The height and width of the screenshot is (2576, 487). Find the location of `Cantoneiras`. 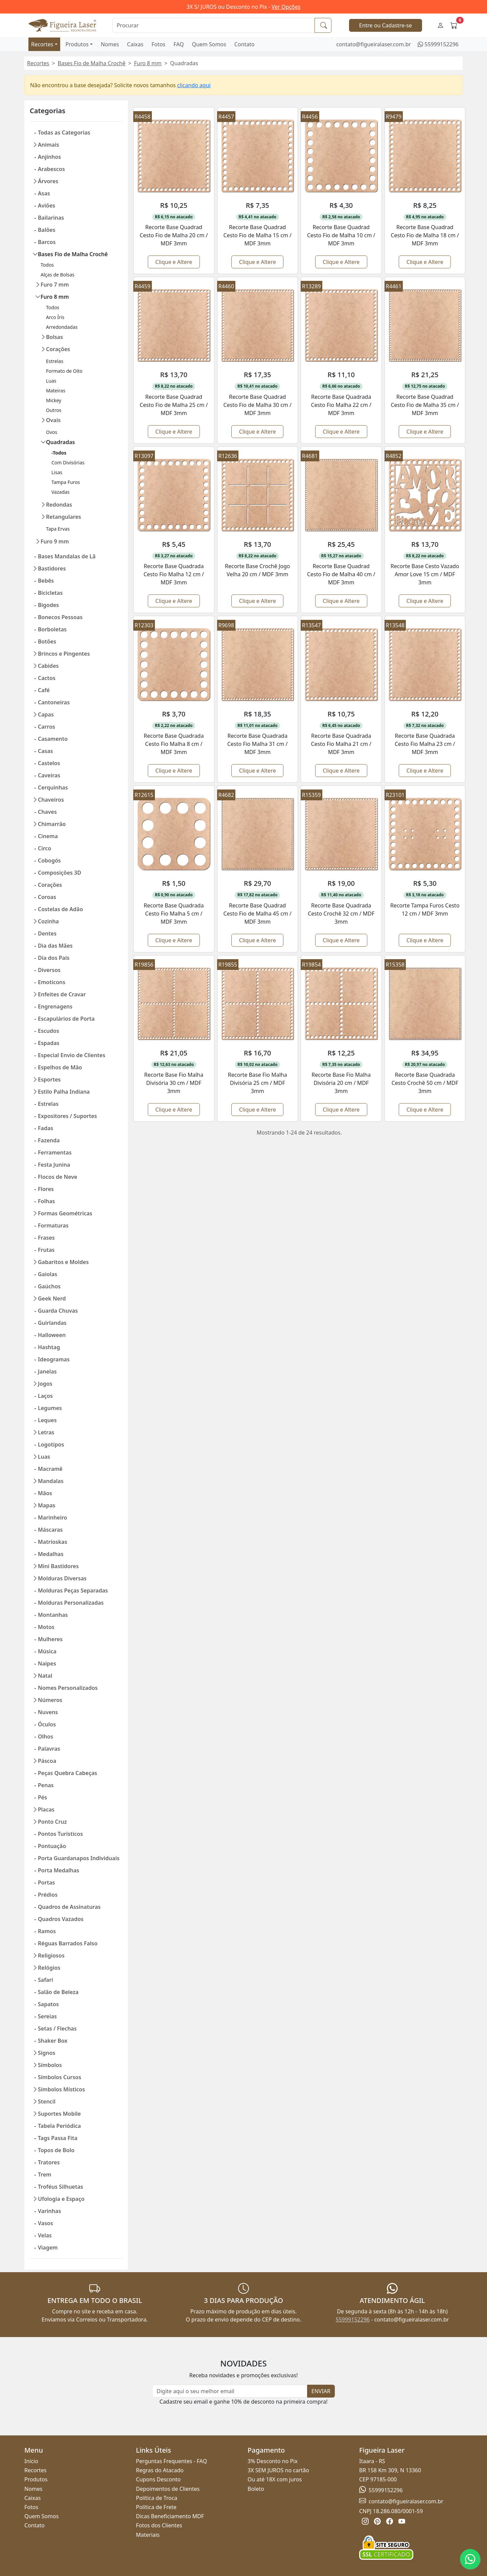

Cantoneiras is located at coordinates (54, 702).